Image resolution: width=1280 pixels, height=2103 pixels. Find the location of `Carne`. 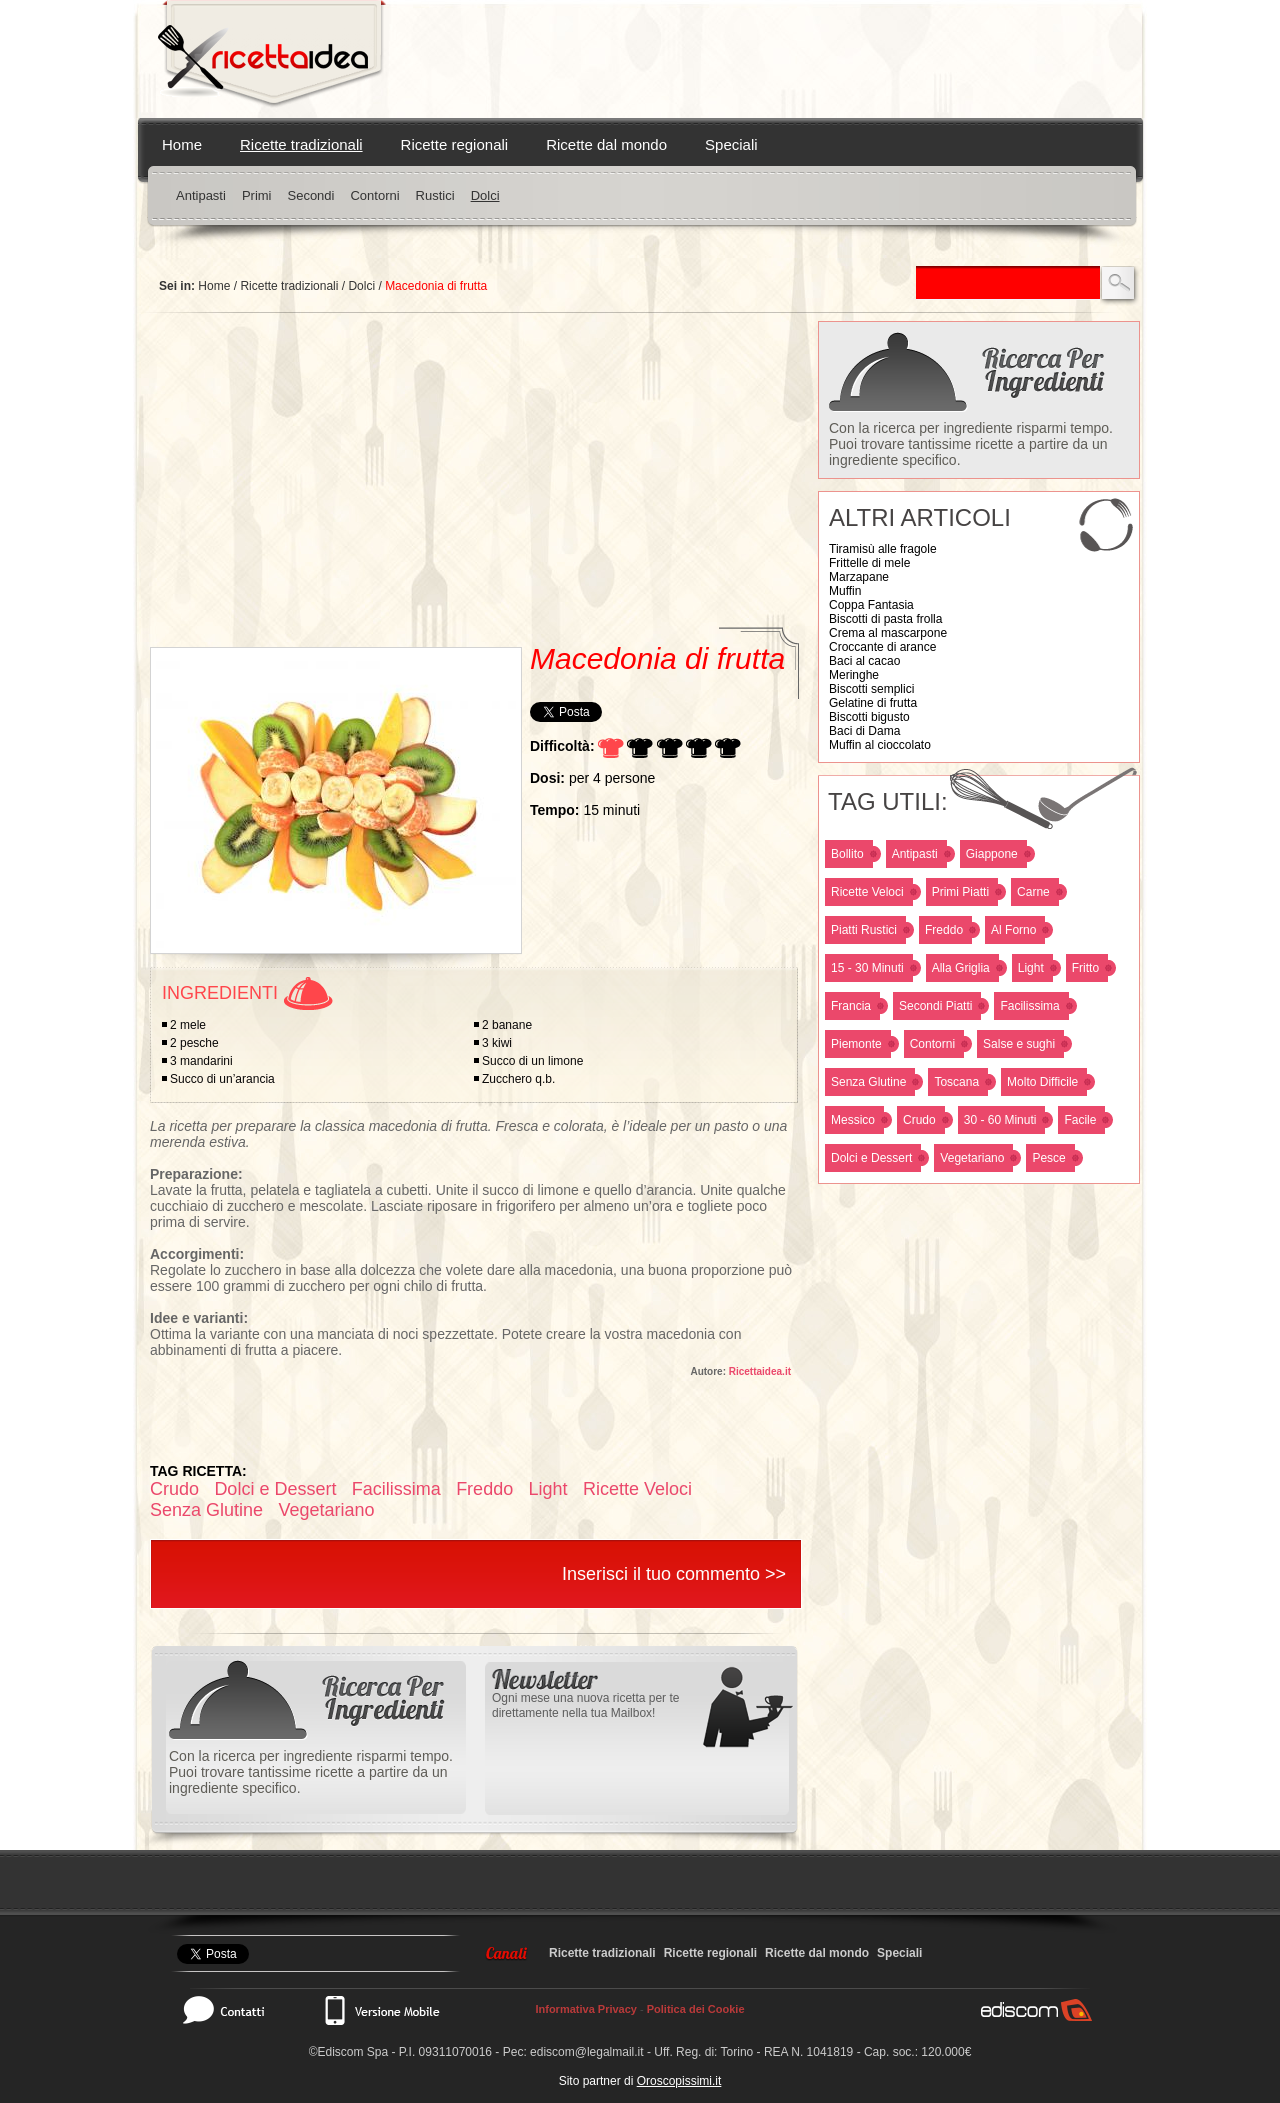

Carne is located at coordinates (1033, 892).